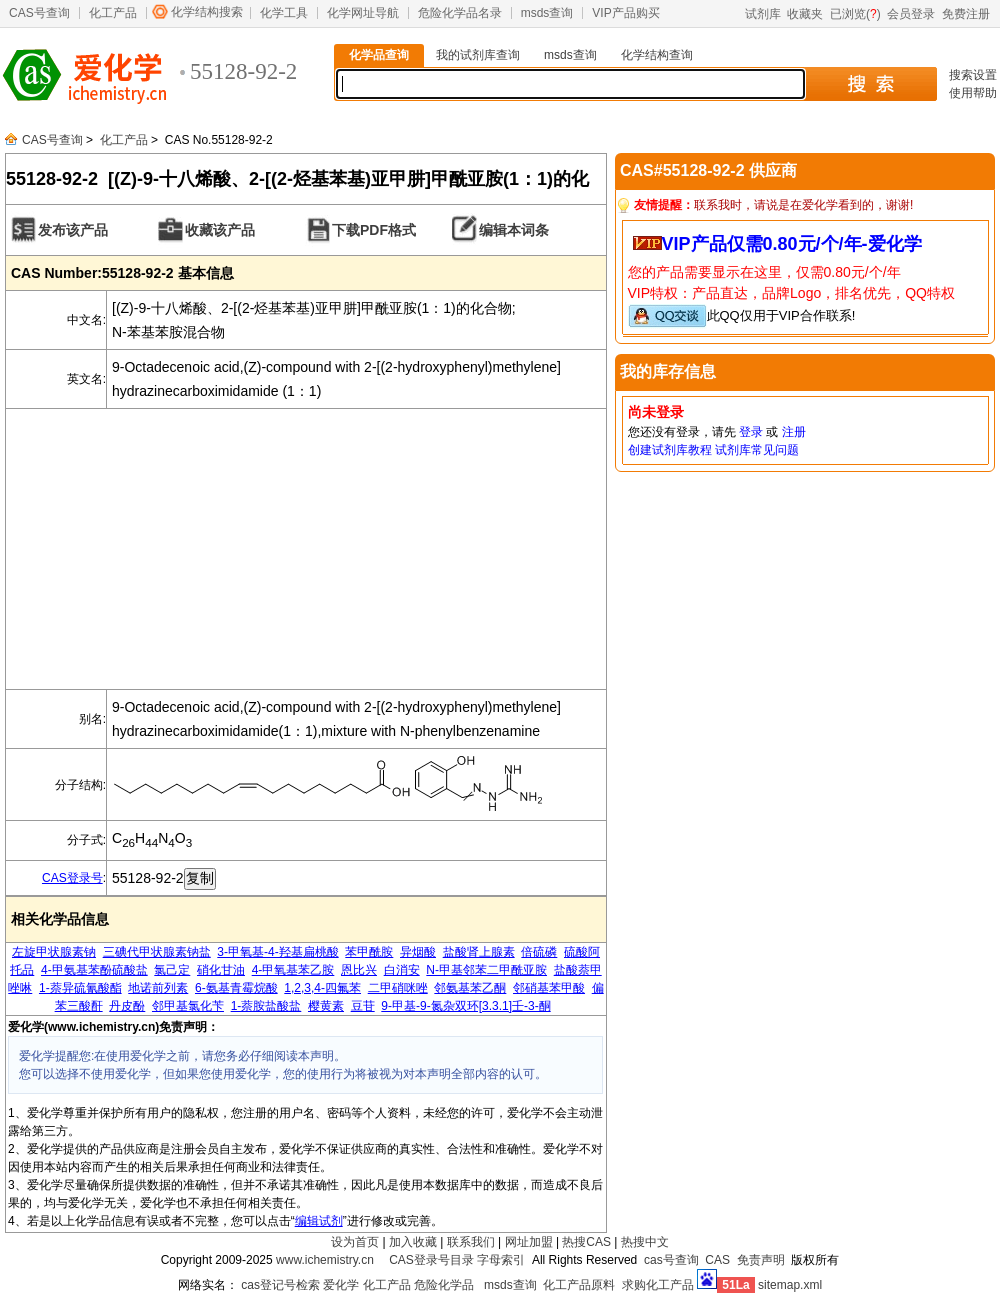 This screenshot has width=1000, height=1306. I want to click on CAS号查询, so click(39, 13).